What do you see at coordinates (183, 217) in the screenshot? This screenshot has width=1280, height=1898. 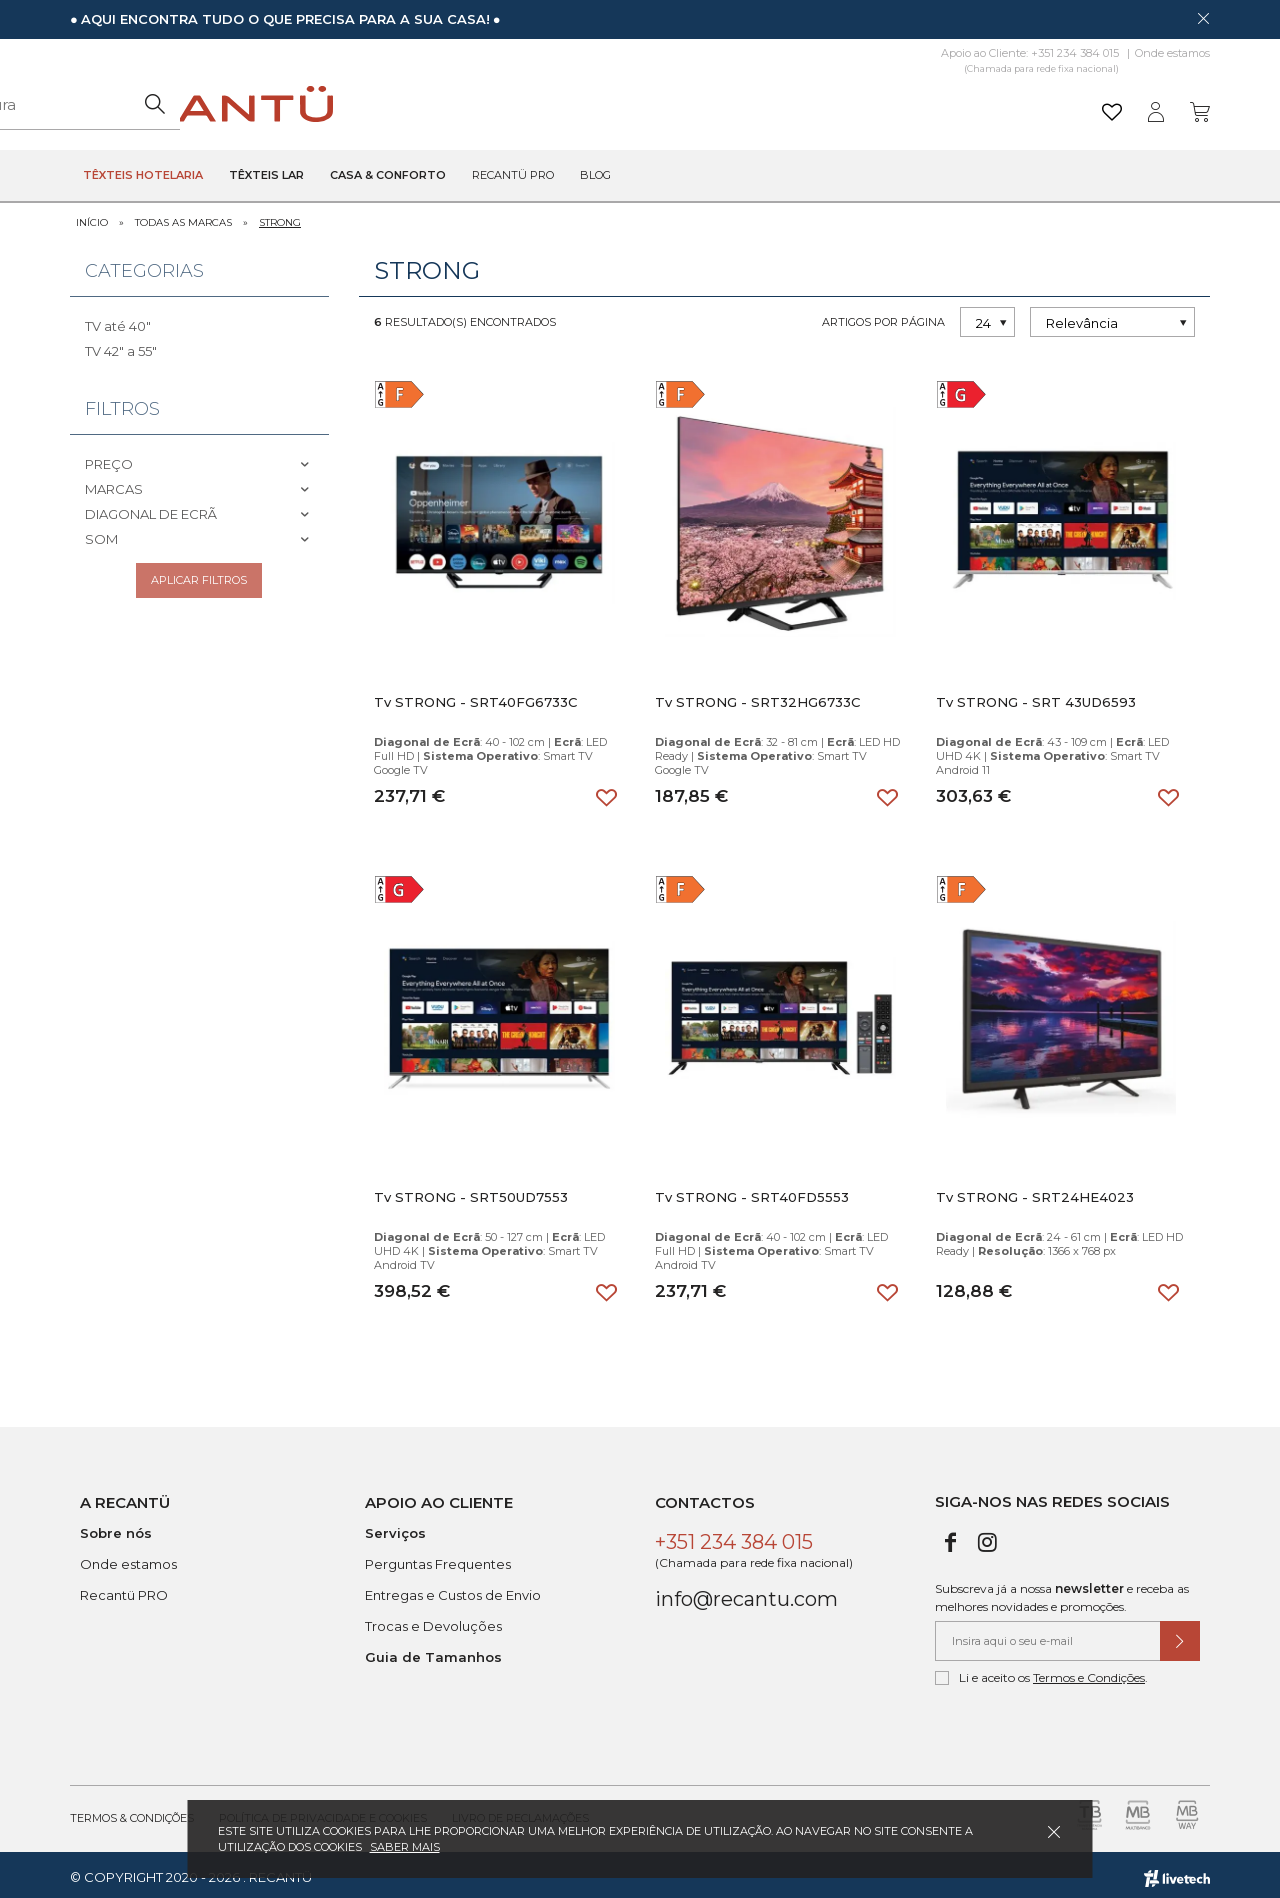 I see `Todas as marcas` at bounding box center [183, 217].